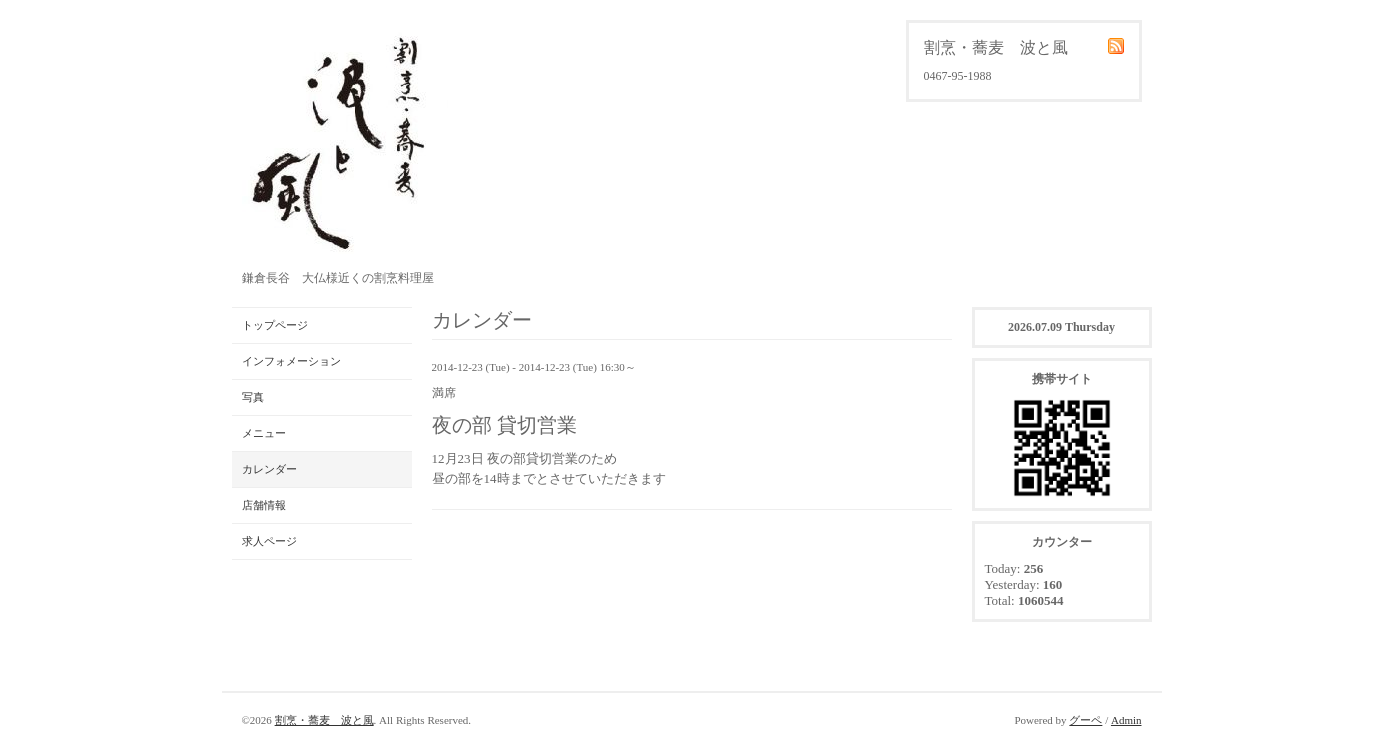  Describe the element at coordinates (291, 361) in the screenshot. I see `インフォメーション` at that location.